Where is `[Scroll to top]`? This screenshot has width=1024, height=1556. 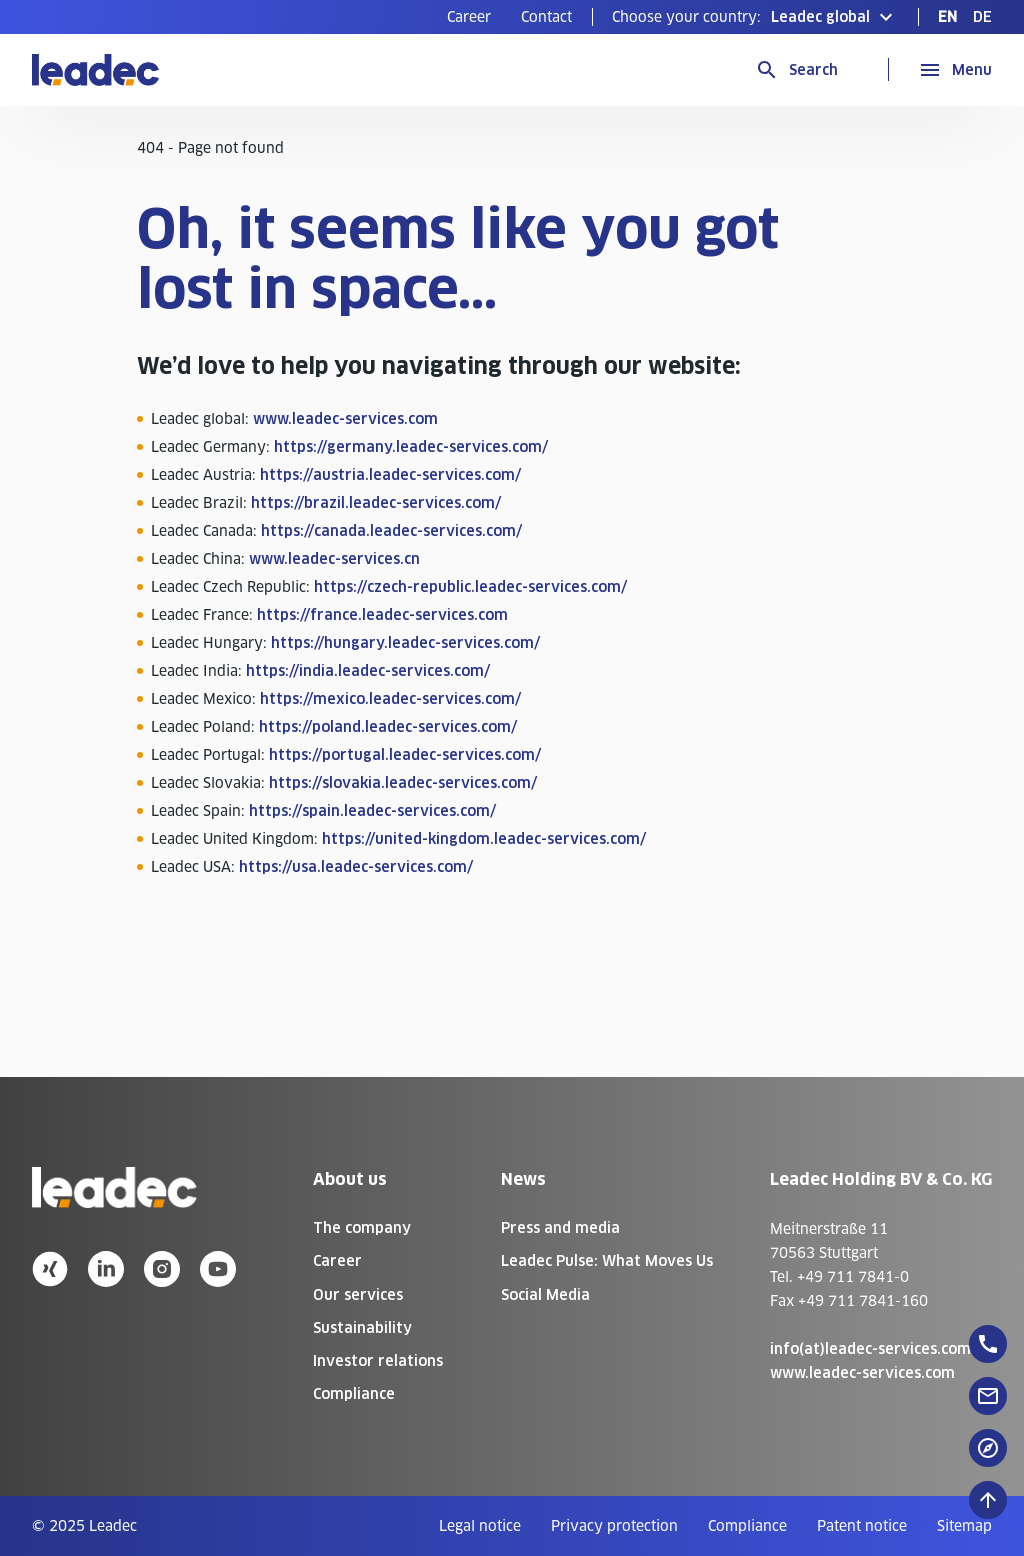
[Scroll to top] is located at coordinates (988, 1500).